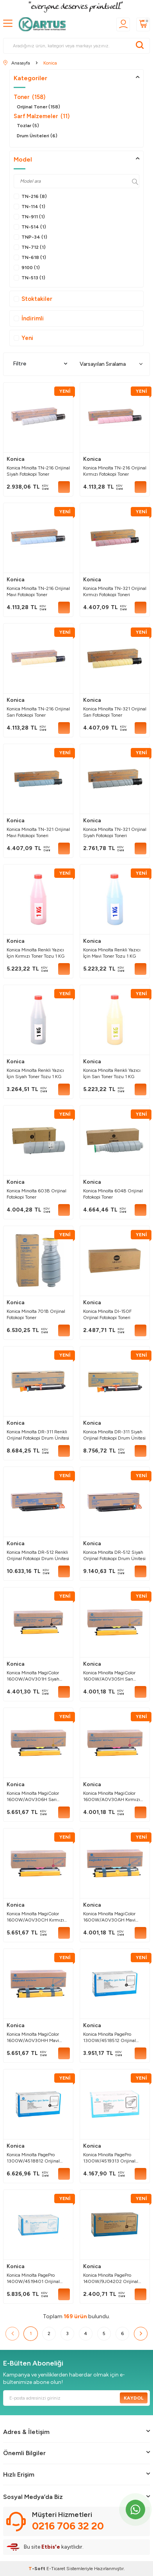 This screenshot has height=2576, width=153. Describe the element at coordinates (110, 2278) in the screenshot. I see `Konica Minolta PagePro 1400W/9J04202 Orijinal Toner` at that location.